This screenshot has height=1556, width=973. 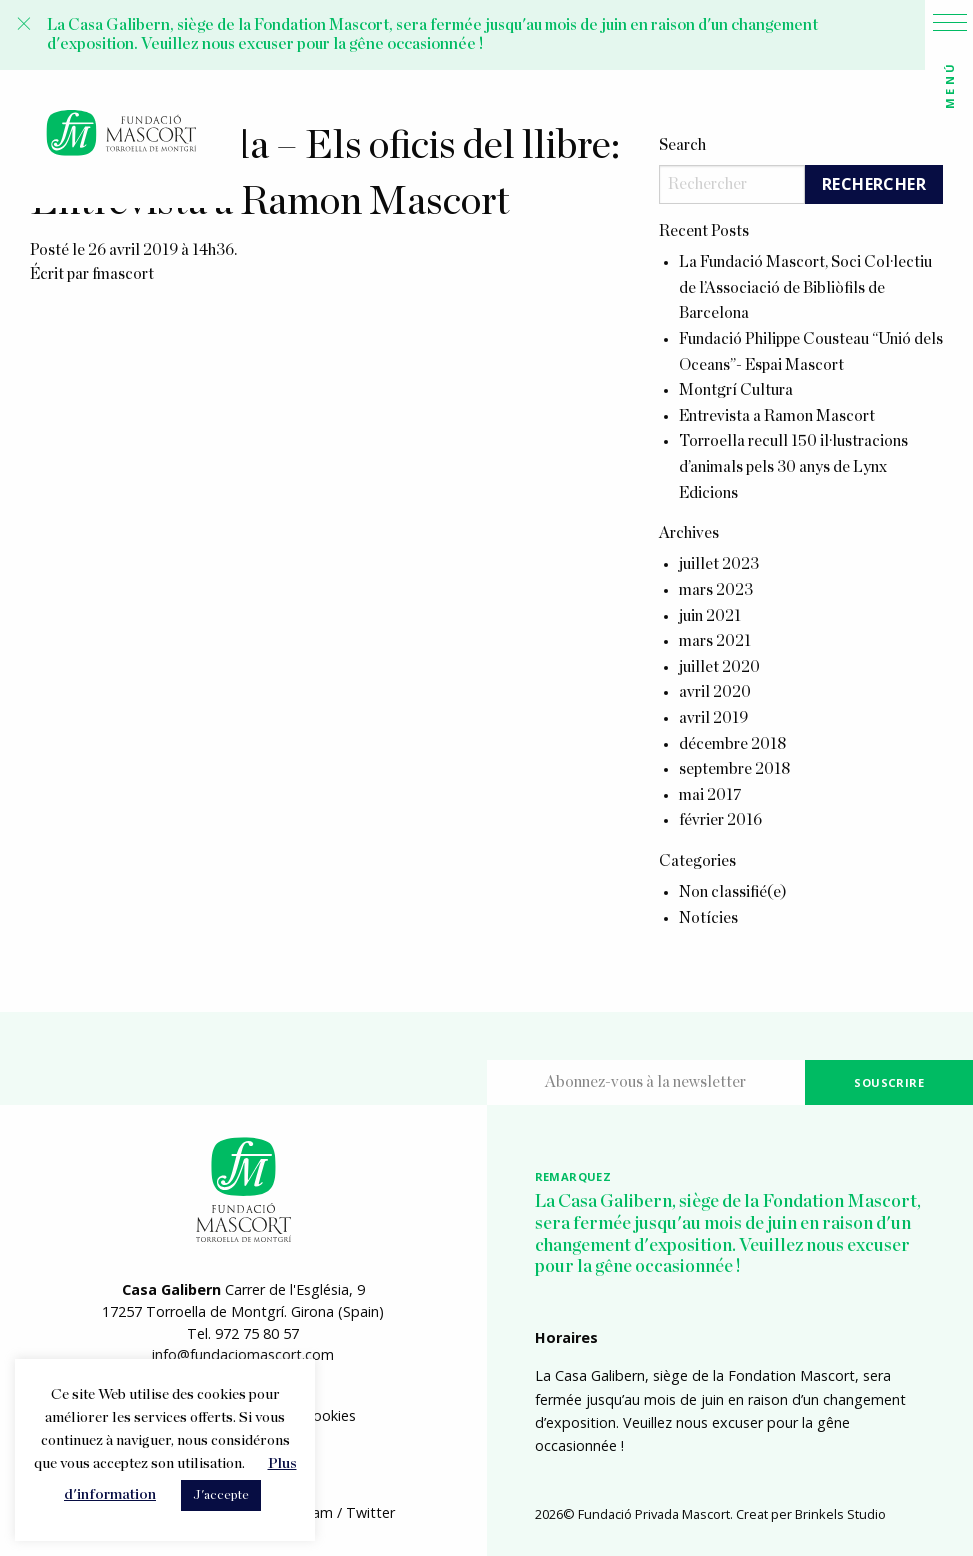 What do you see at coordinates (732, 744) in the screenshot?
I see `décembre 2018` at bounding box center [732, 744].